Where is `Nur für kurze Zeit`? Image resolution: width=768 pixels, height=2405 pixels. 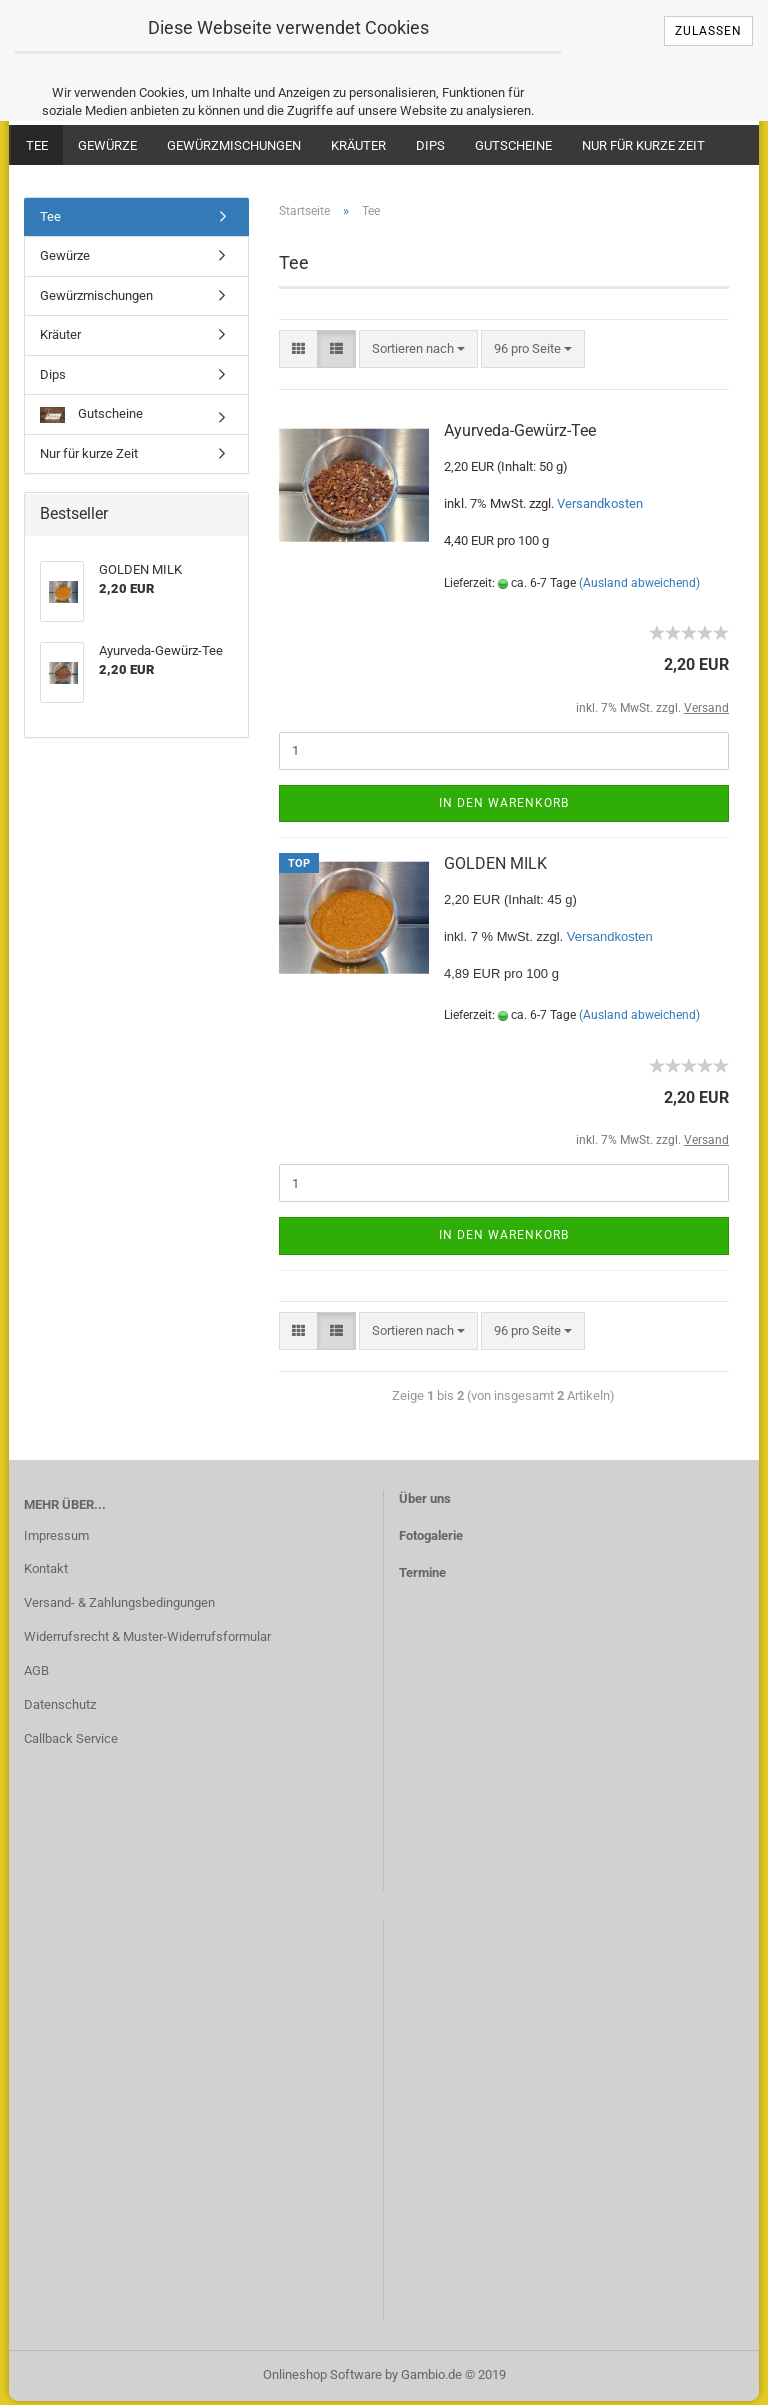 Nur für kurze Zeit is located at coordinates (643, 145).